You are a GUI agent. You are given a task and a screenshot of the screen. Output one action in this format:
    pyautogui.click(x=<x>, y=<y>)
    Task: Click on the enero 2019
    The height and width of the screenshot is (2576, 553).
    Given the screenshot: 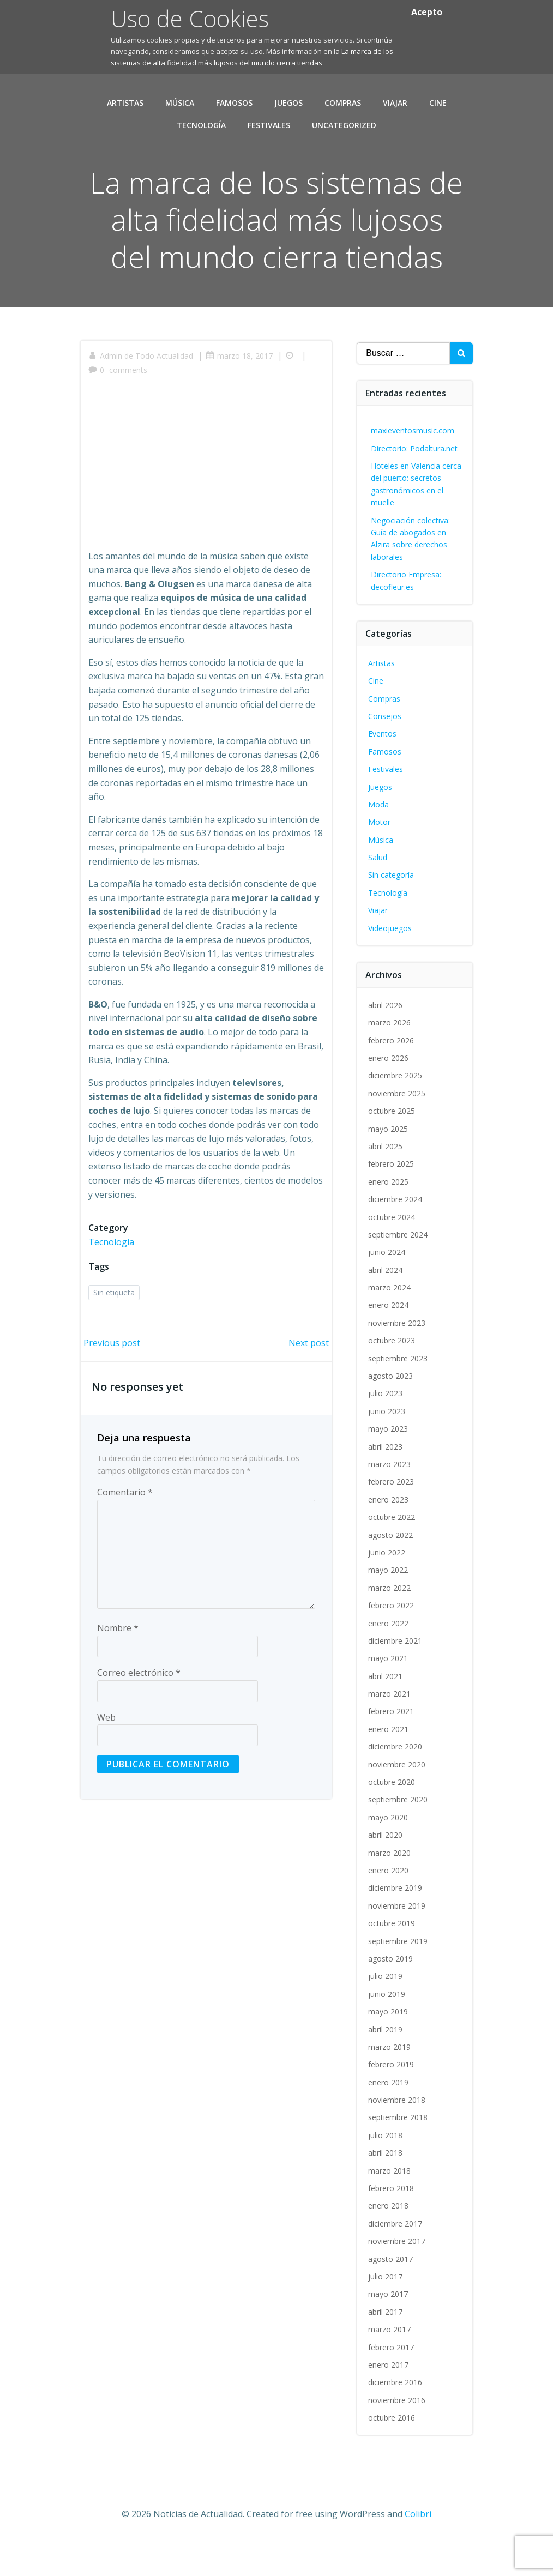 What is the action you would take?
    pyautogui.click(x=389, y=2116)
    